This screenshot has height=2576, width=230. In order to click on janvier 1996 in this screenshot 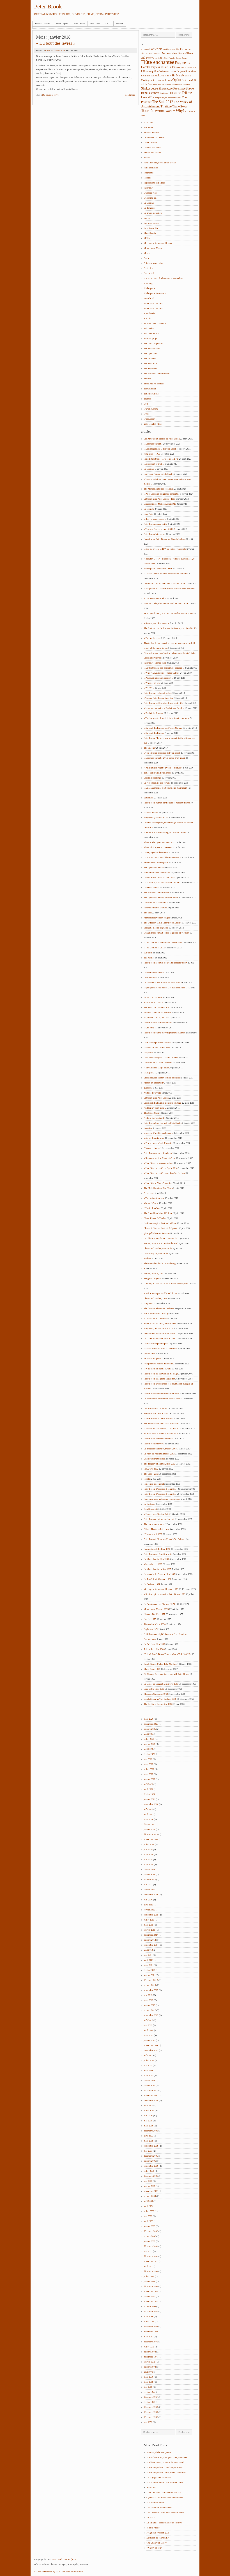, I will do `click(149, 2281)`.